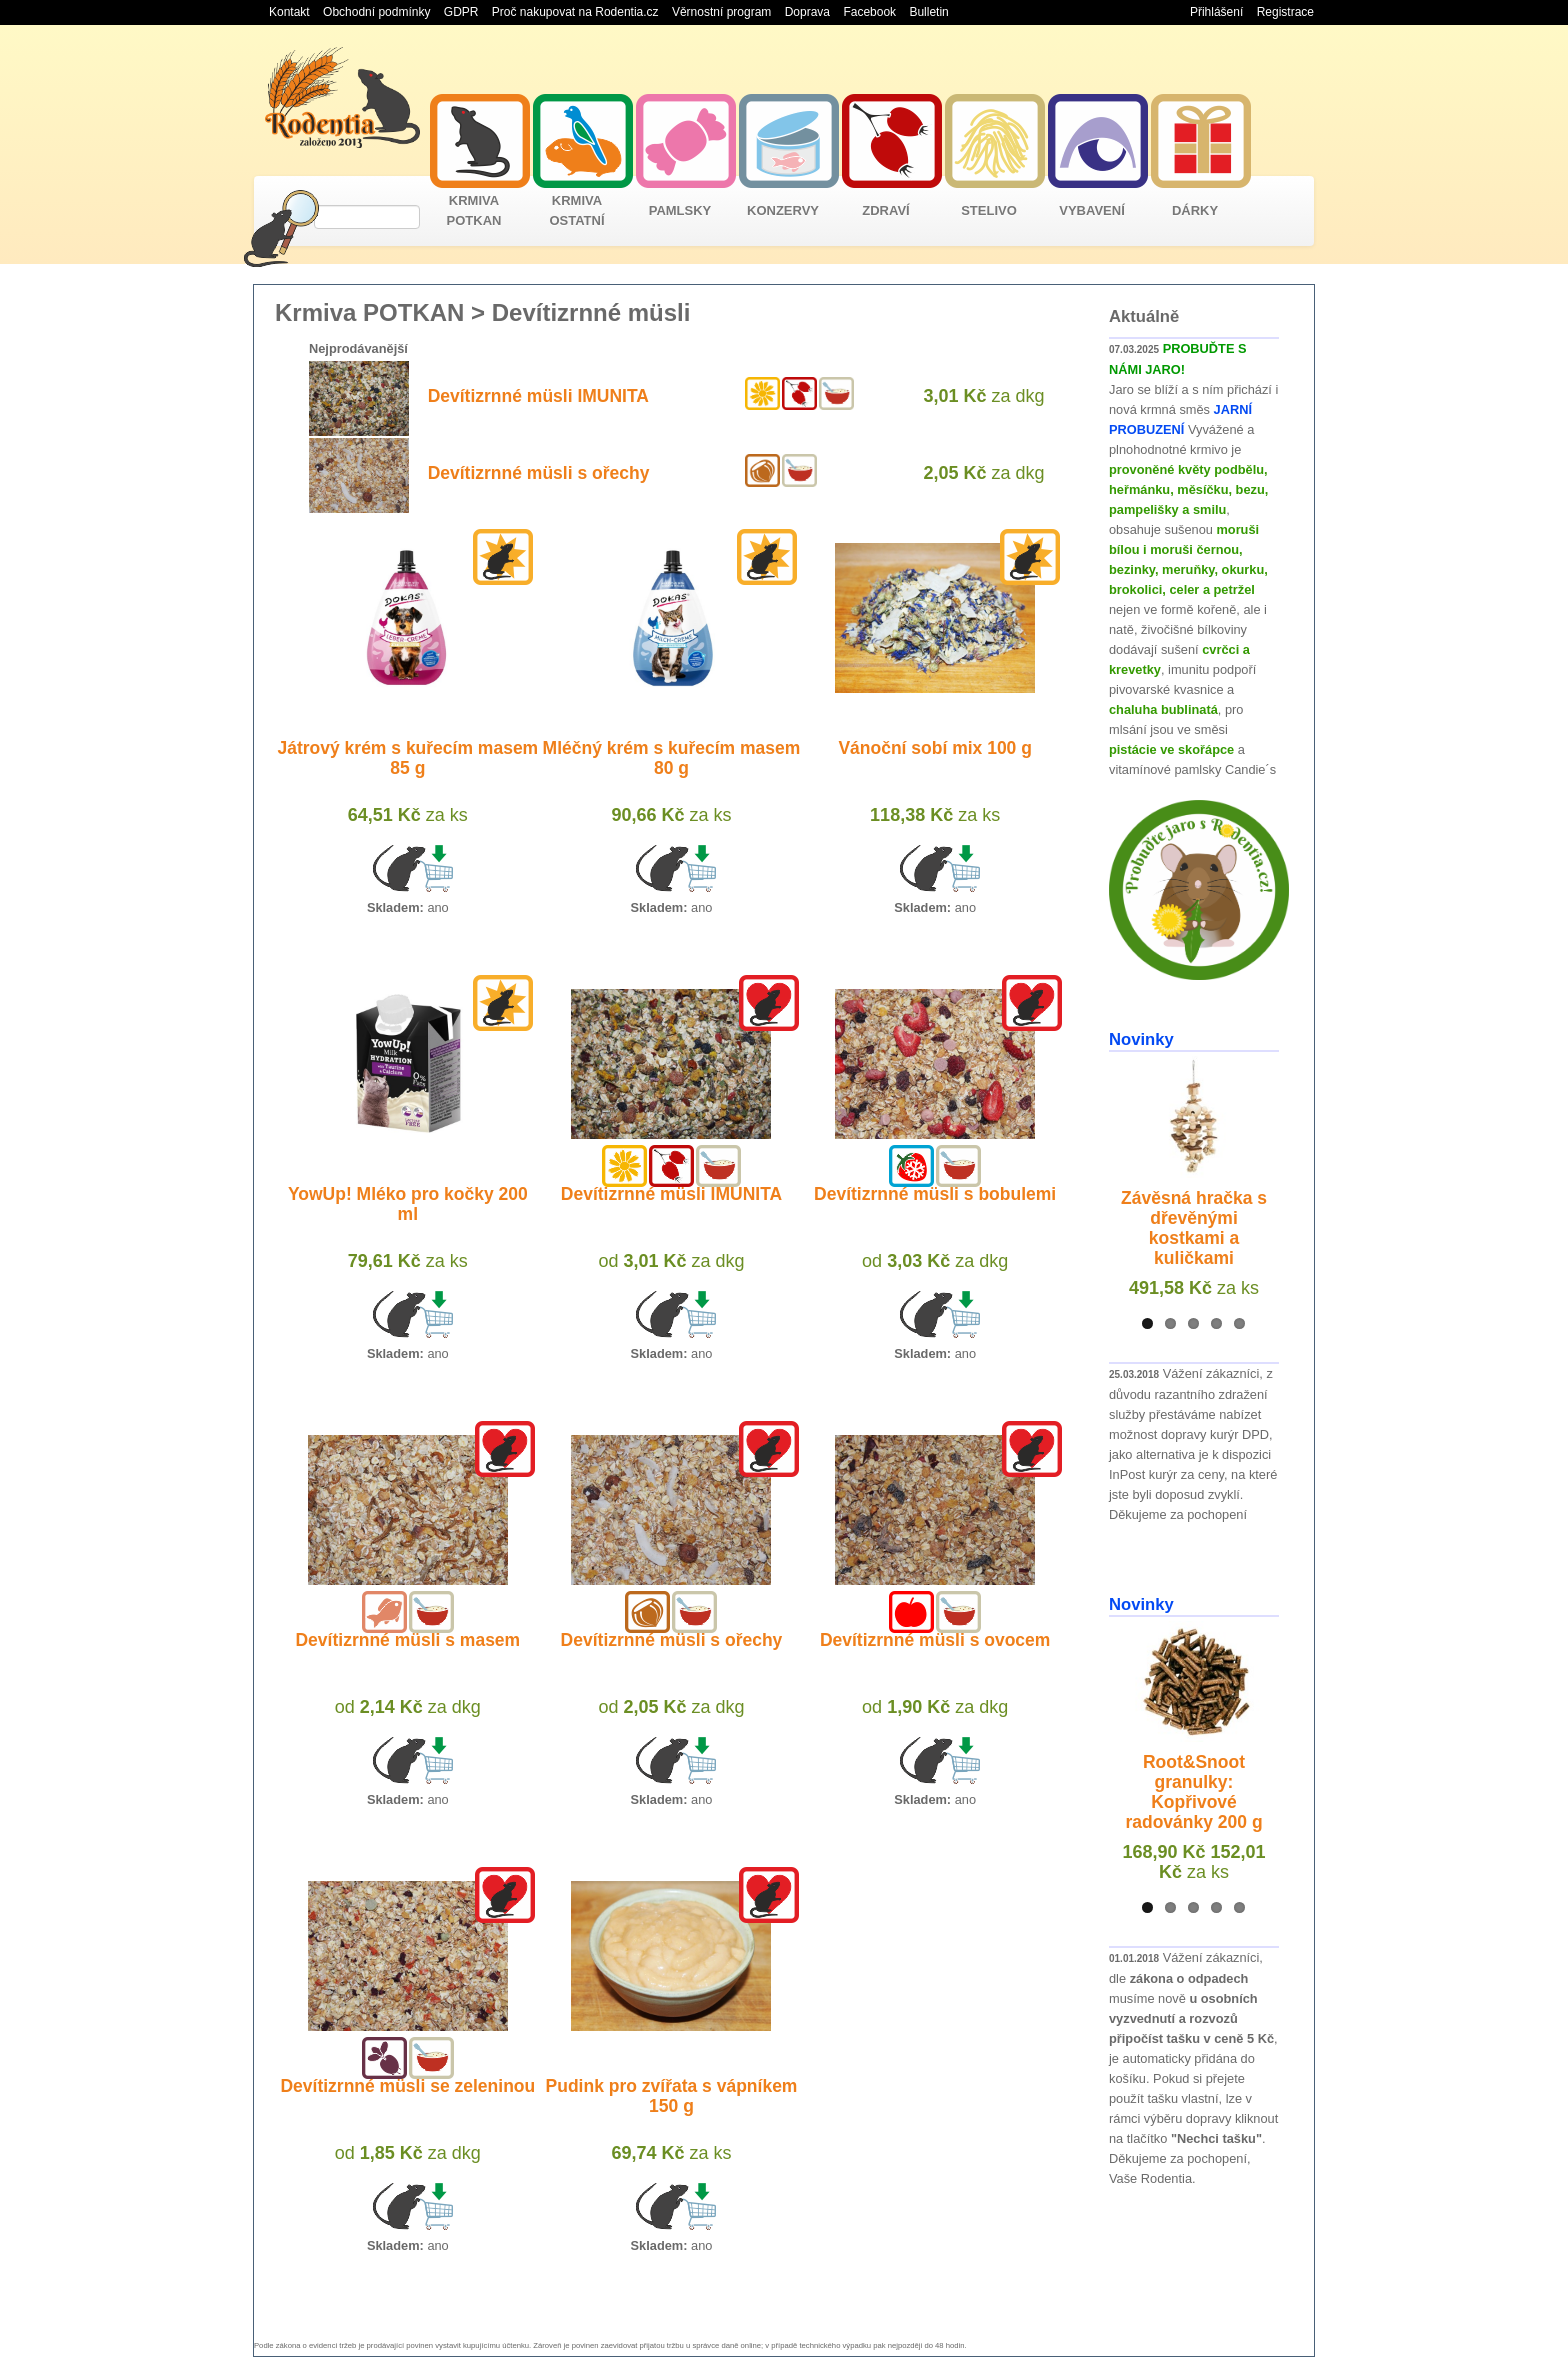  I want to click on Játrový krém s kuřecím masem 85 g, so click(407, 758).